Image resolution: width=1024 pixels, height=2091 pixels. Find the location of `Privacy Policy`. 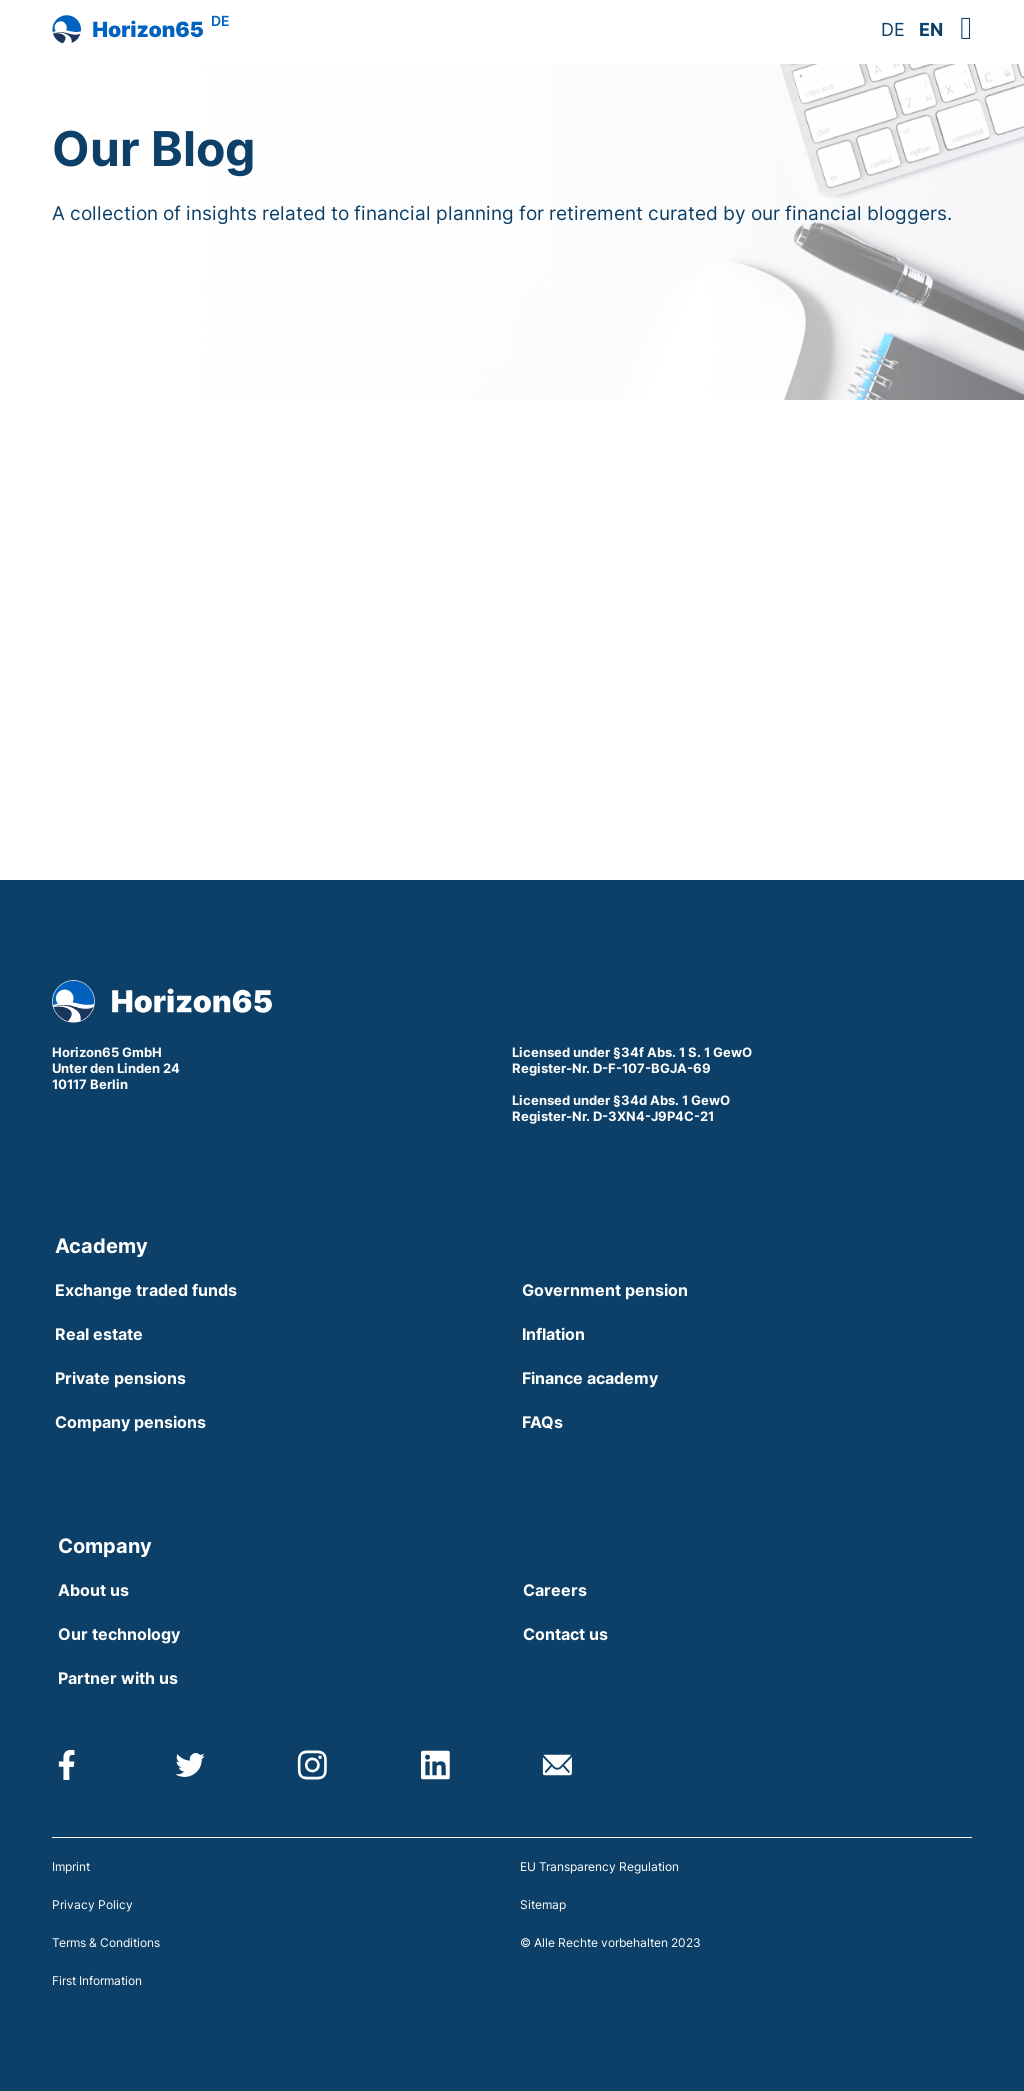

Privacy Policy is located at coordinates (92, 1904).